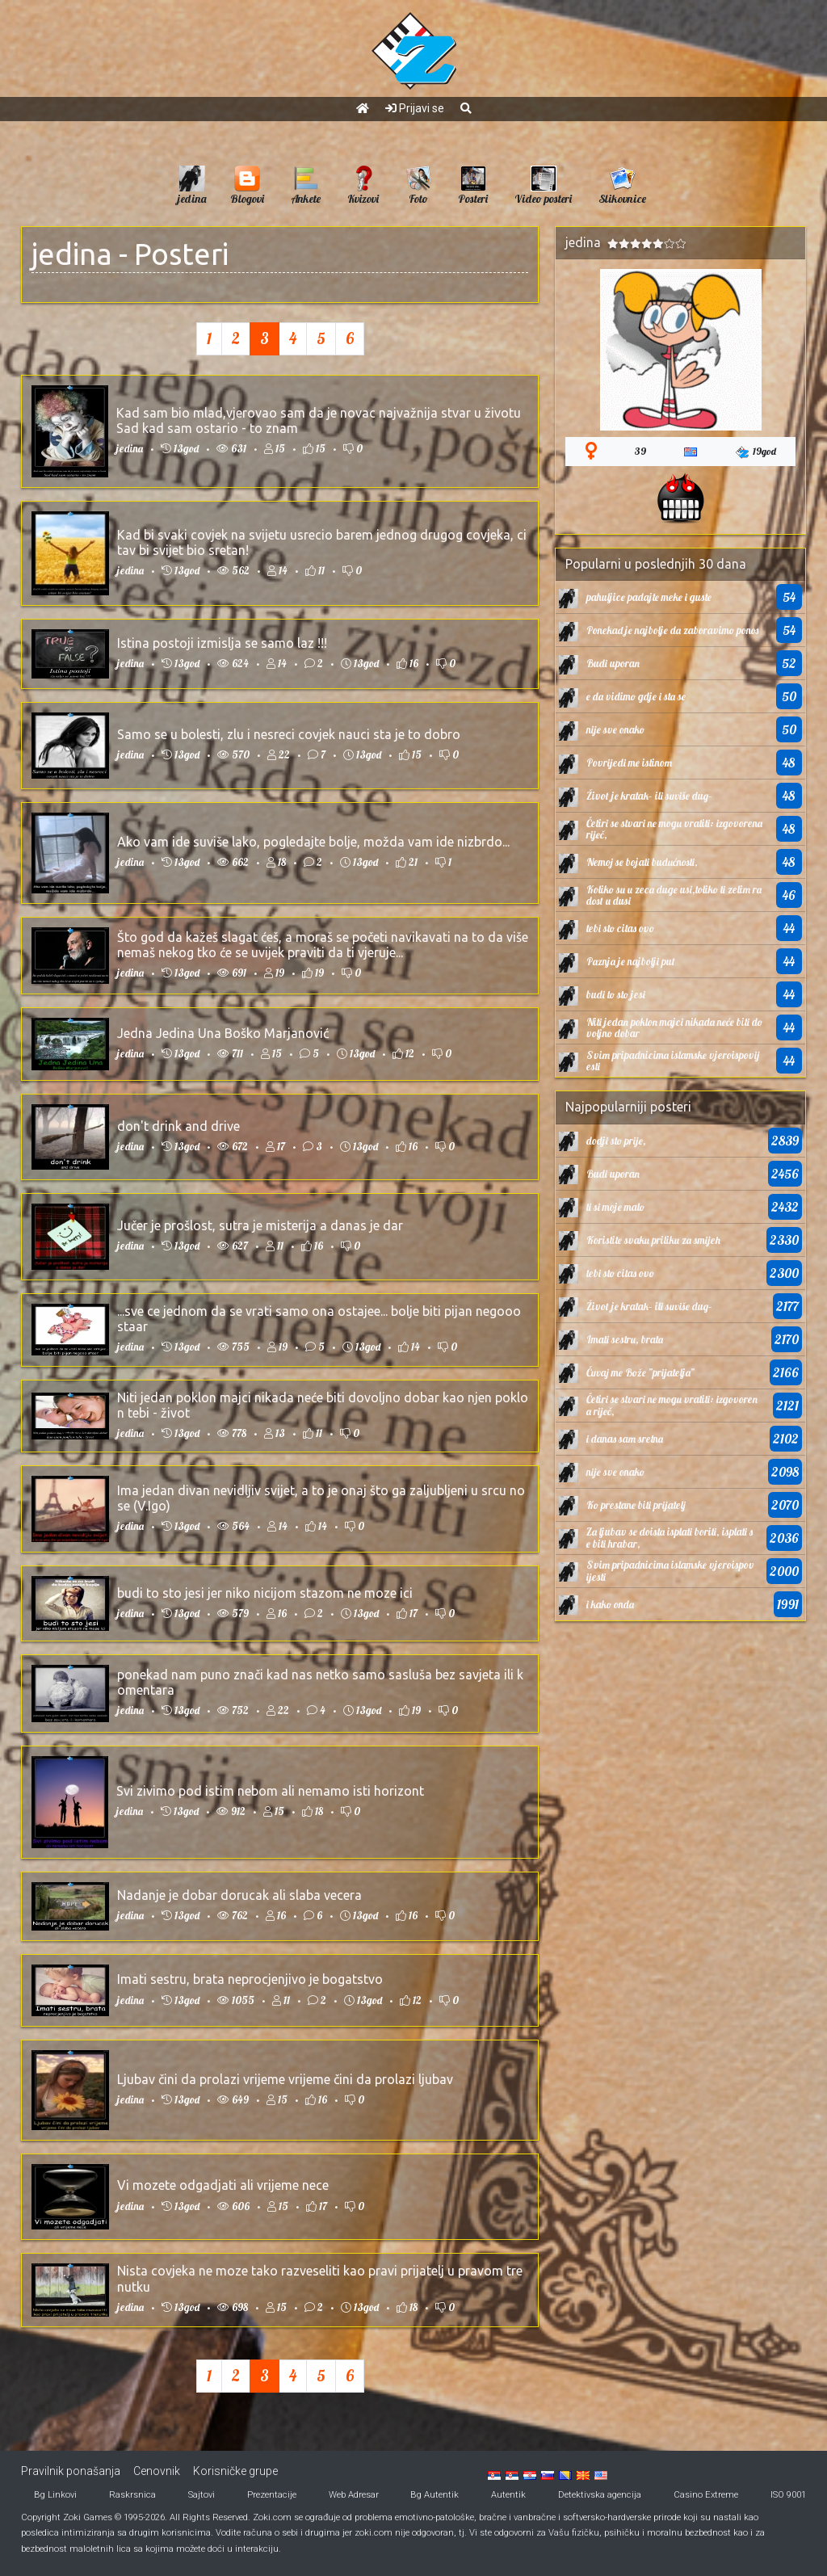 The height and width of the screenshot is (2576, 827). I want to click on Nadanje je dobar dorucak ali slaba vecera, so click(239, 1895).